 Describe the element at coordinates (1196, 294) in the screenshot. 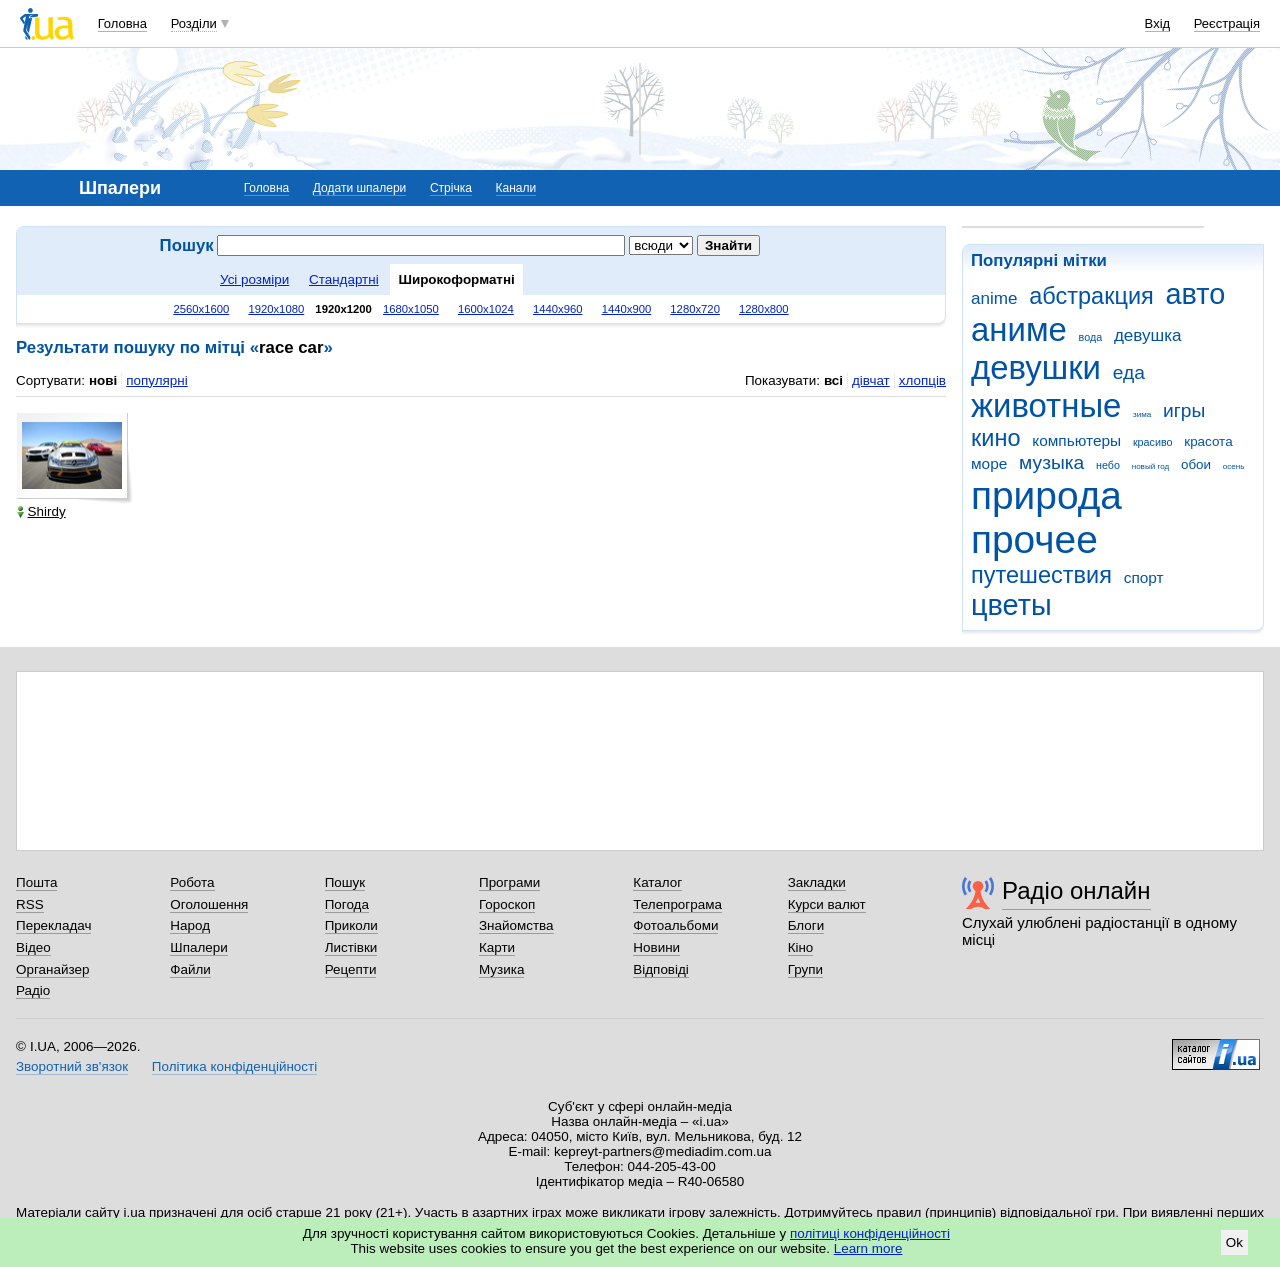

I see `авто` at that location.